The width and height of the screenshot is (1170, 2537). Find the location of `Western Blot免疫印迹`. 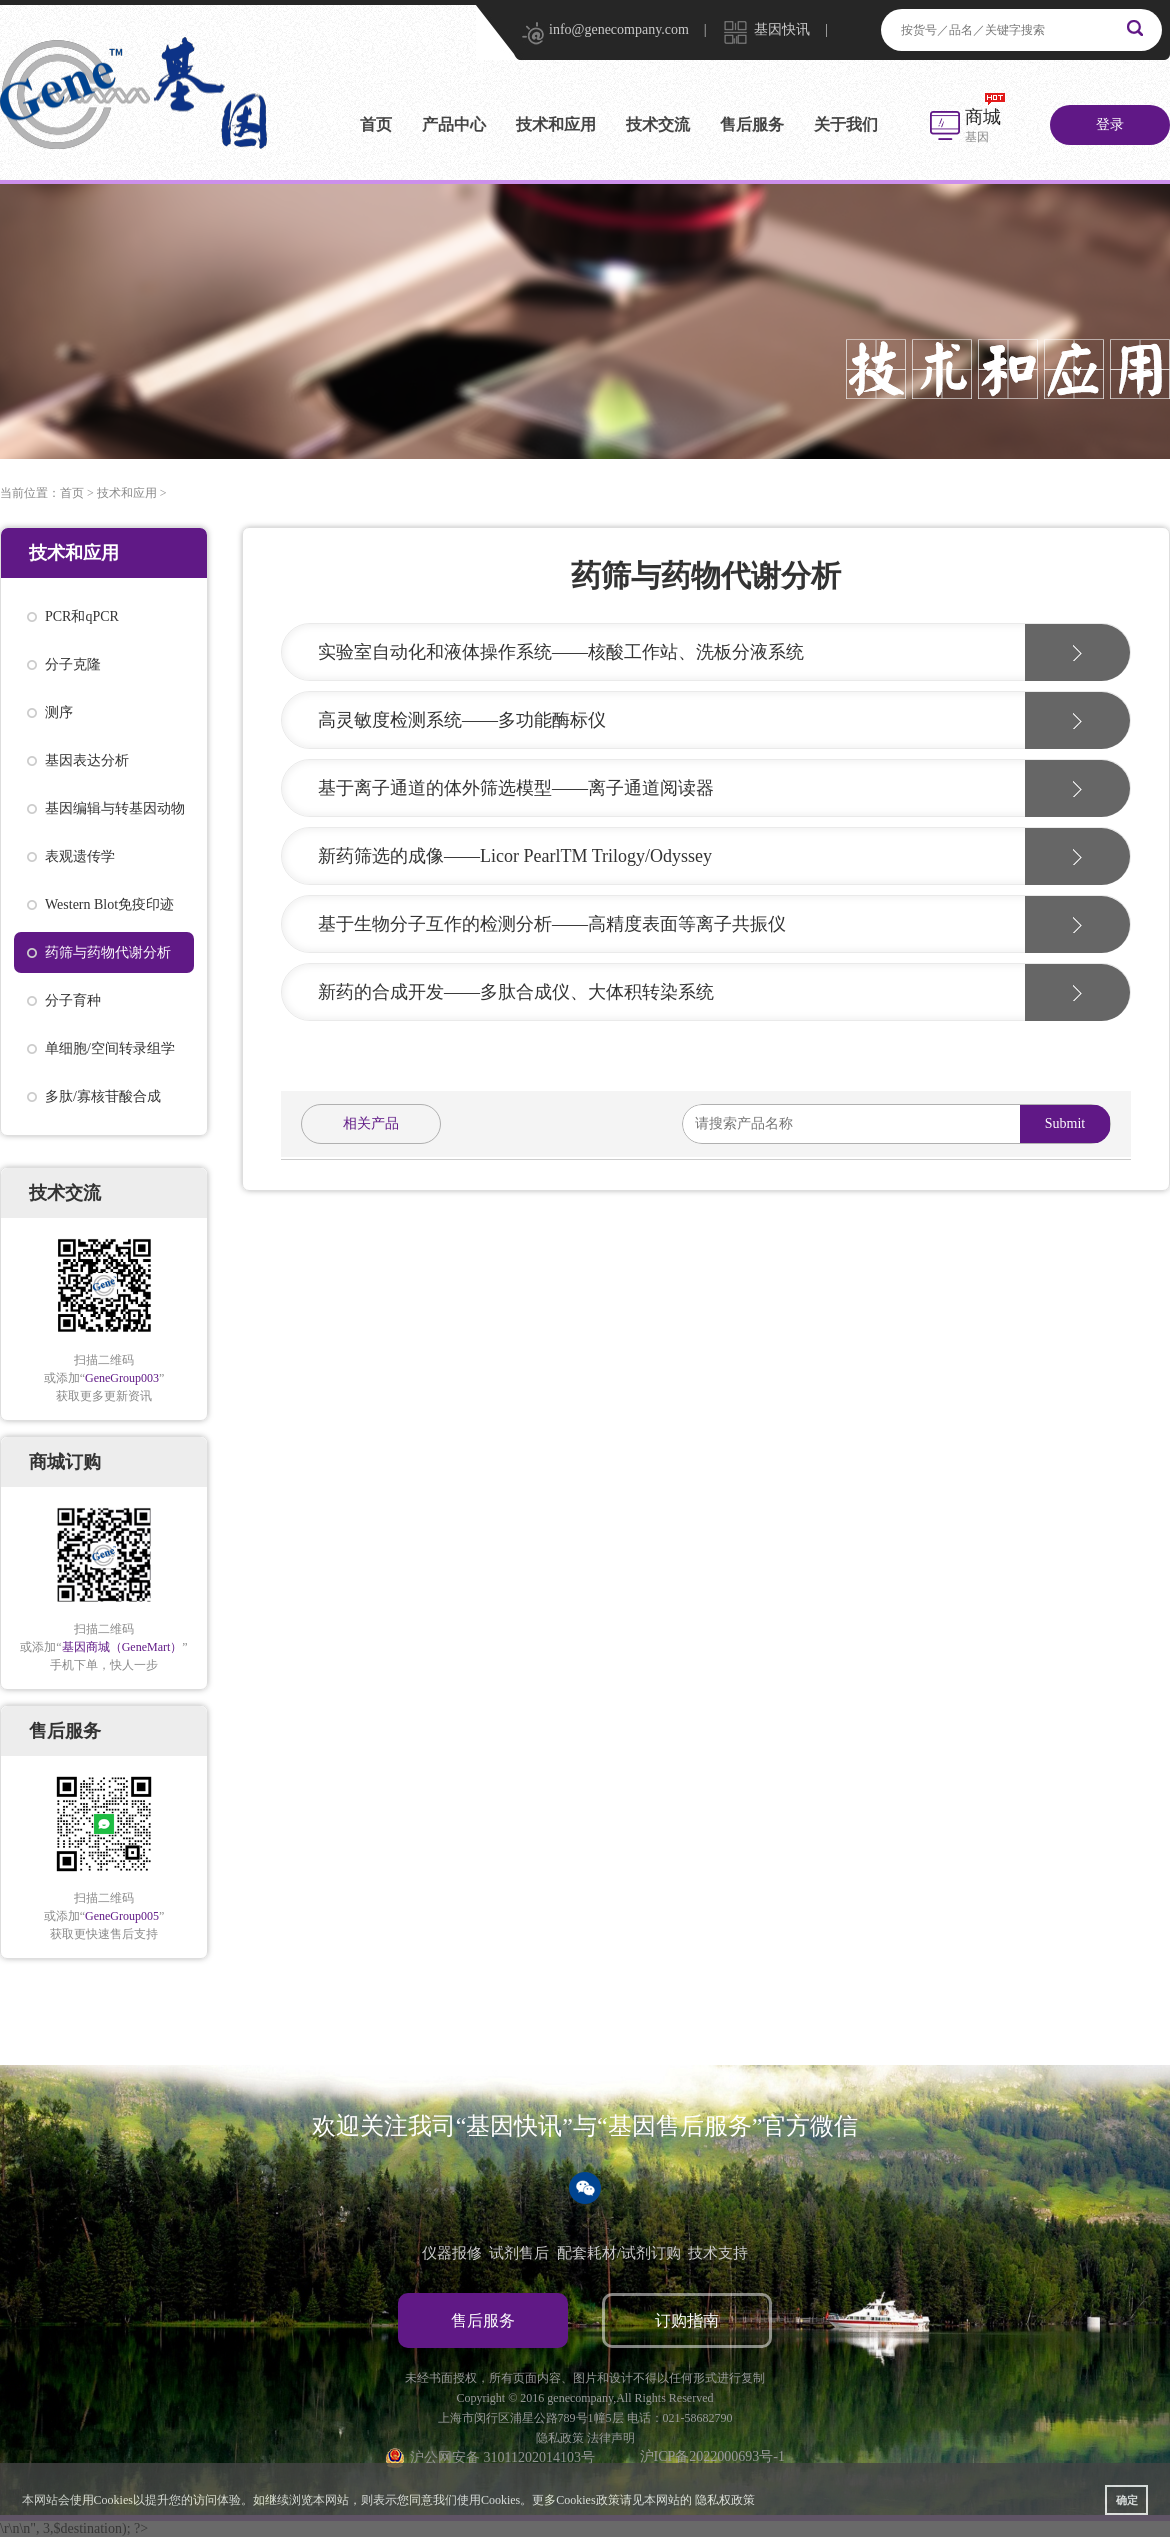

Western Blot免疫印迹 is located at coordinates (109, 904).